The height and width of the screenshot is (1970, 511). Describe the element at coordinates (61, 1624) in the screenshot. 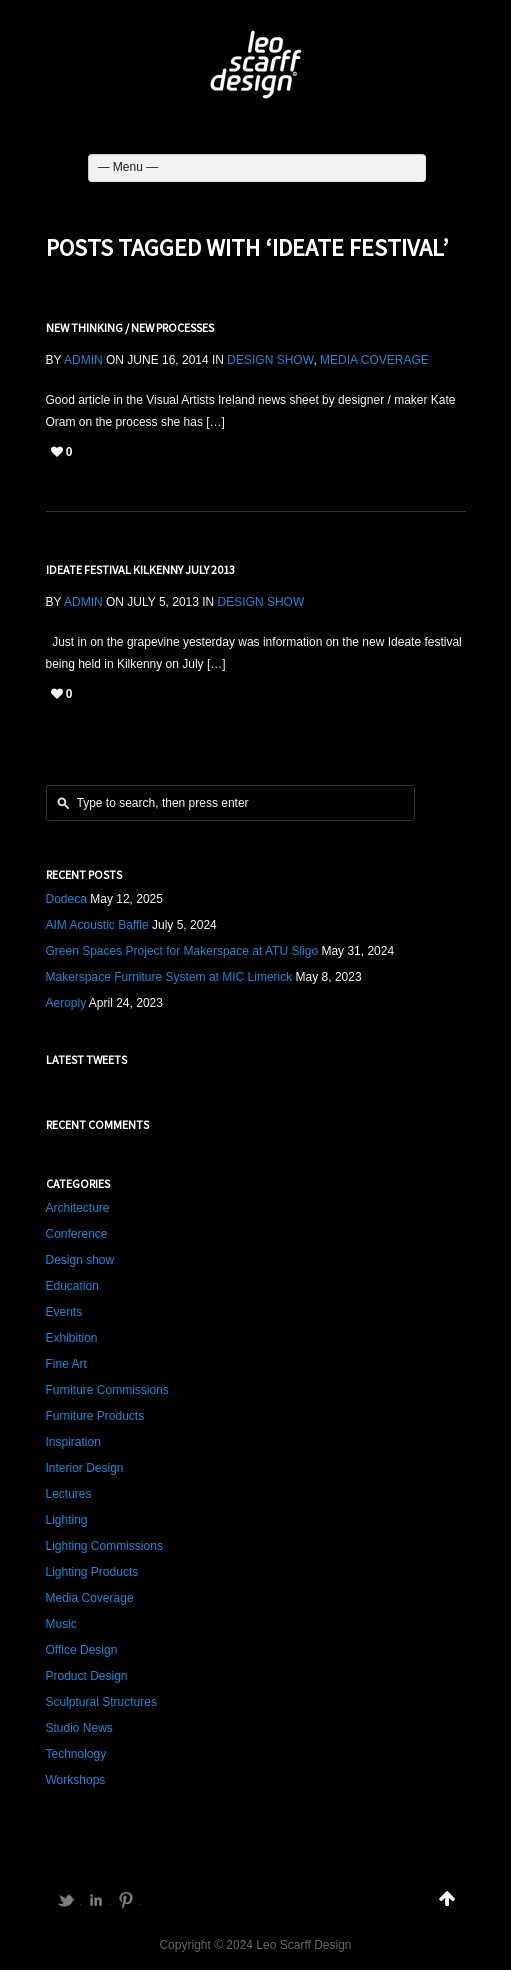

I see `Music` at that location.